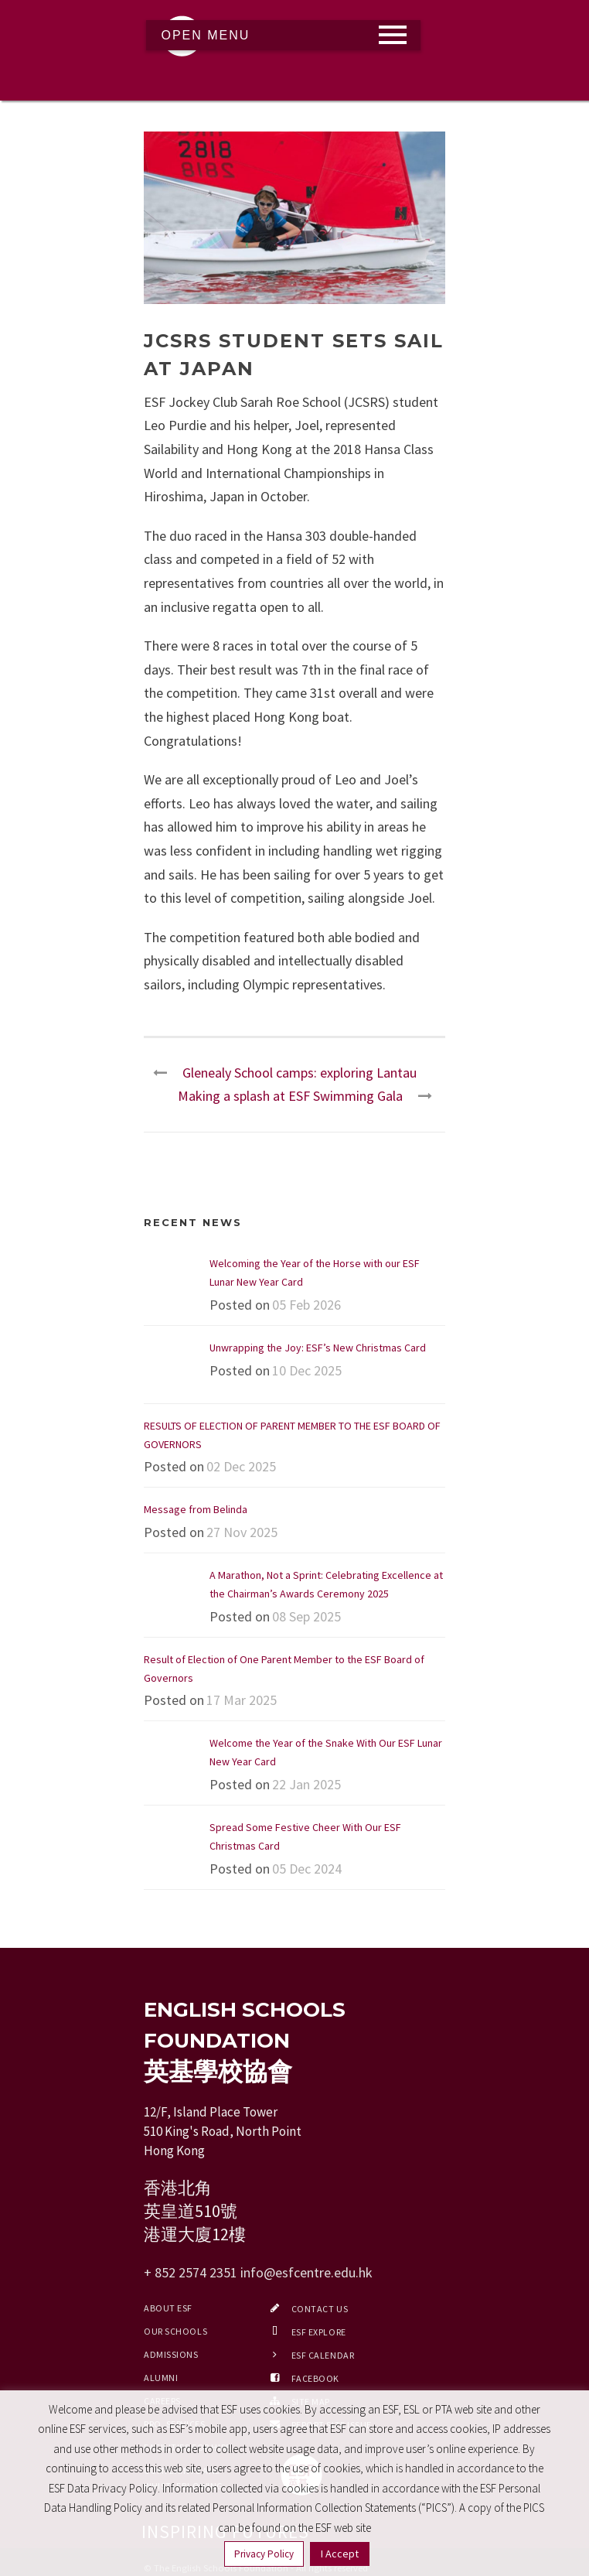 This screenshot has height=2576, width=589. Describe the element at coordinates (264, 2554) in the screenshot. I see `Privacy Policy` at that location.